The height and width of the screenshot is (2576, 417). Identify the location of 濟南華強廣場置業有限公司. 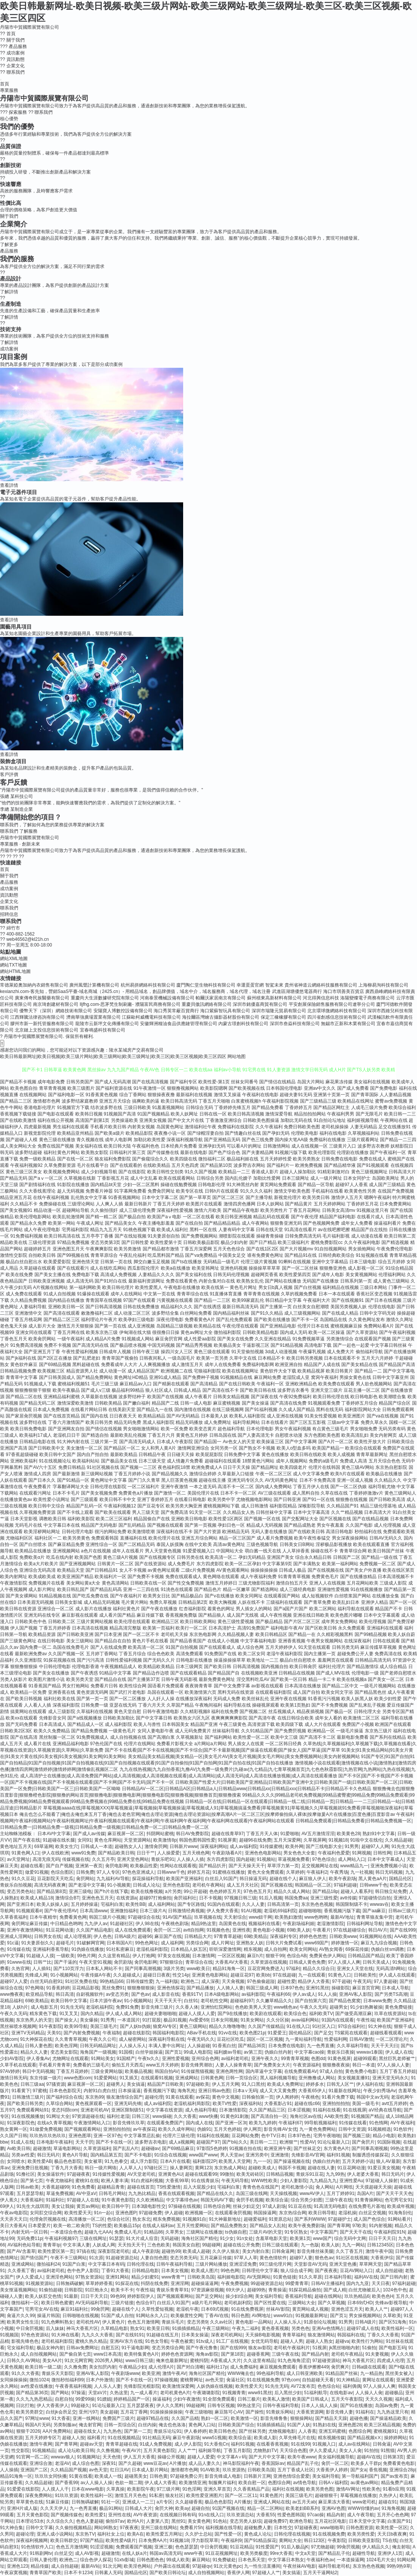
(93, 1017).